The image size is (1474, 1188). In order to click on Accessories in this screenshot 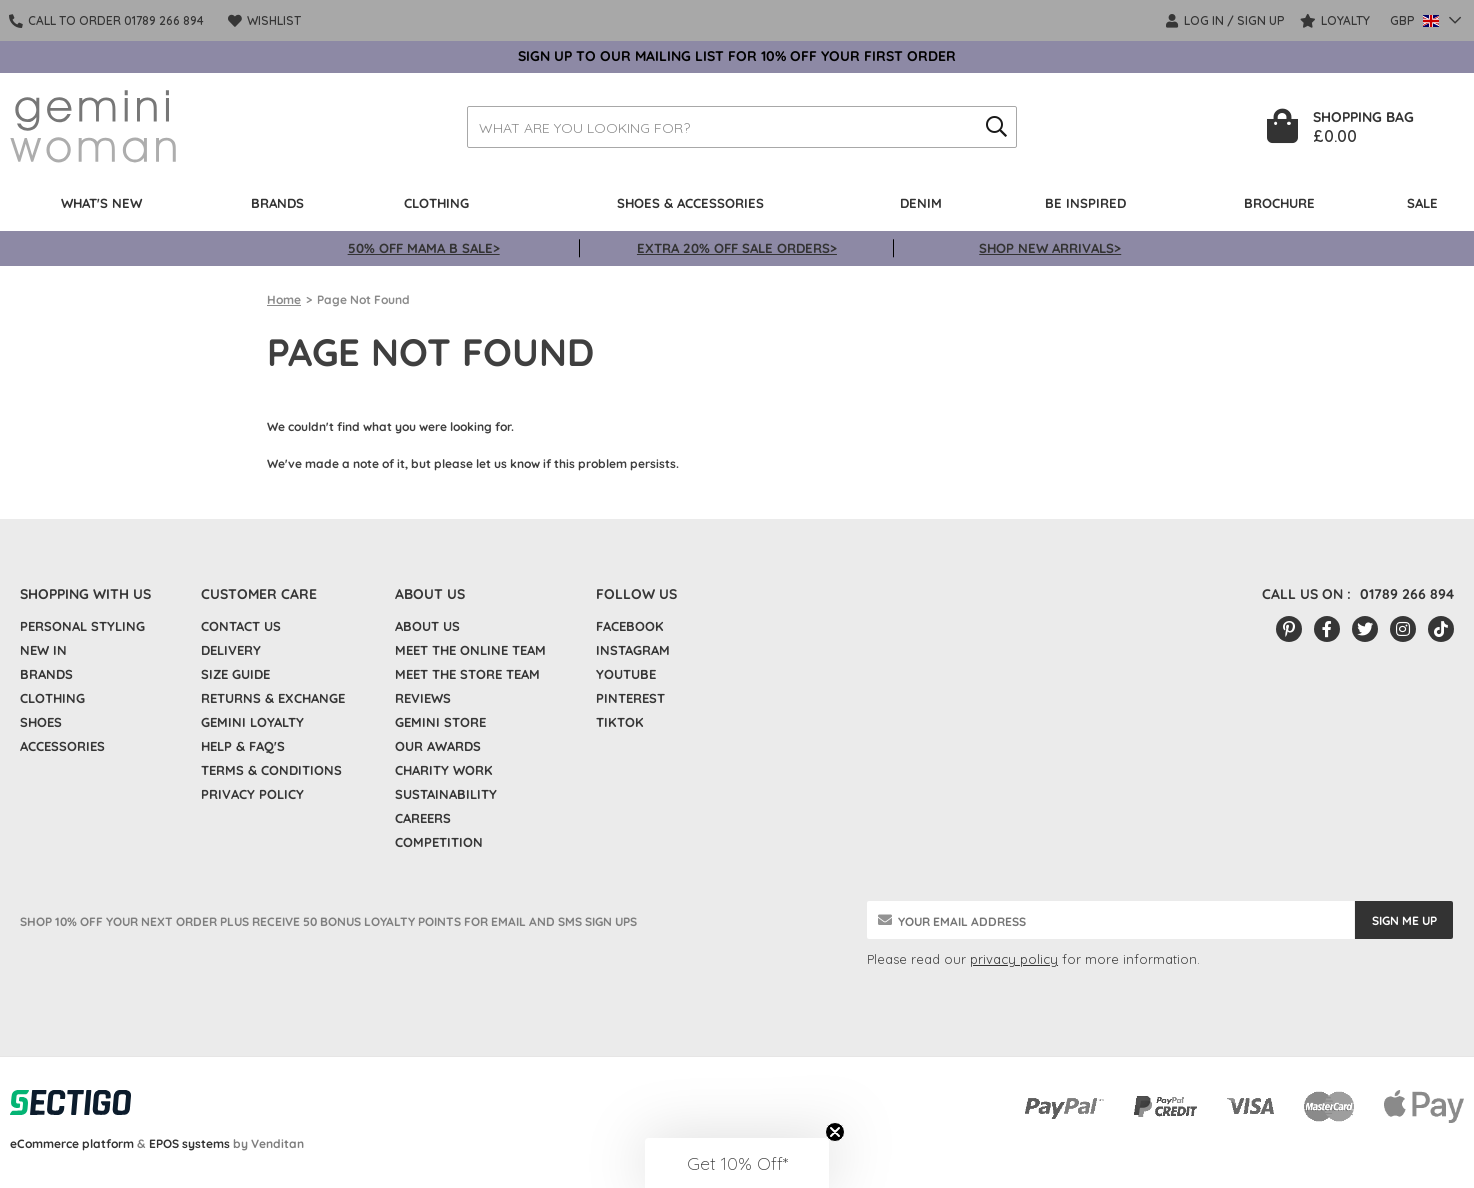, I will do `click(62, 746)`.